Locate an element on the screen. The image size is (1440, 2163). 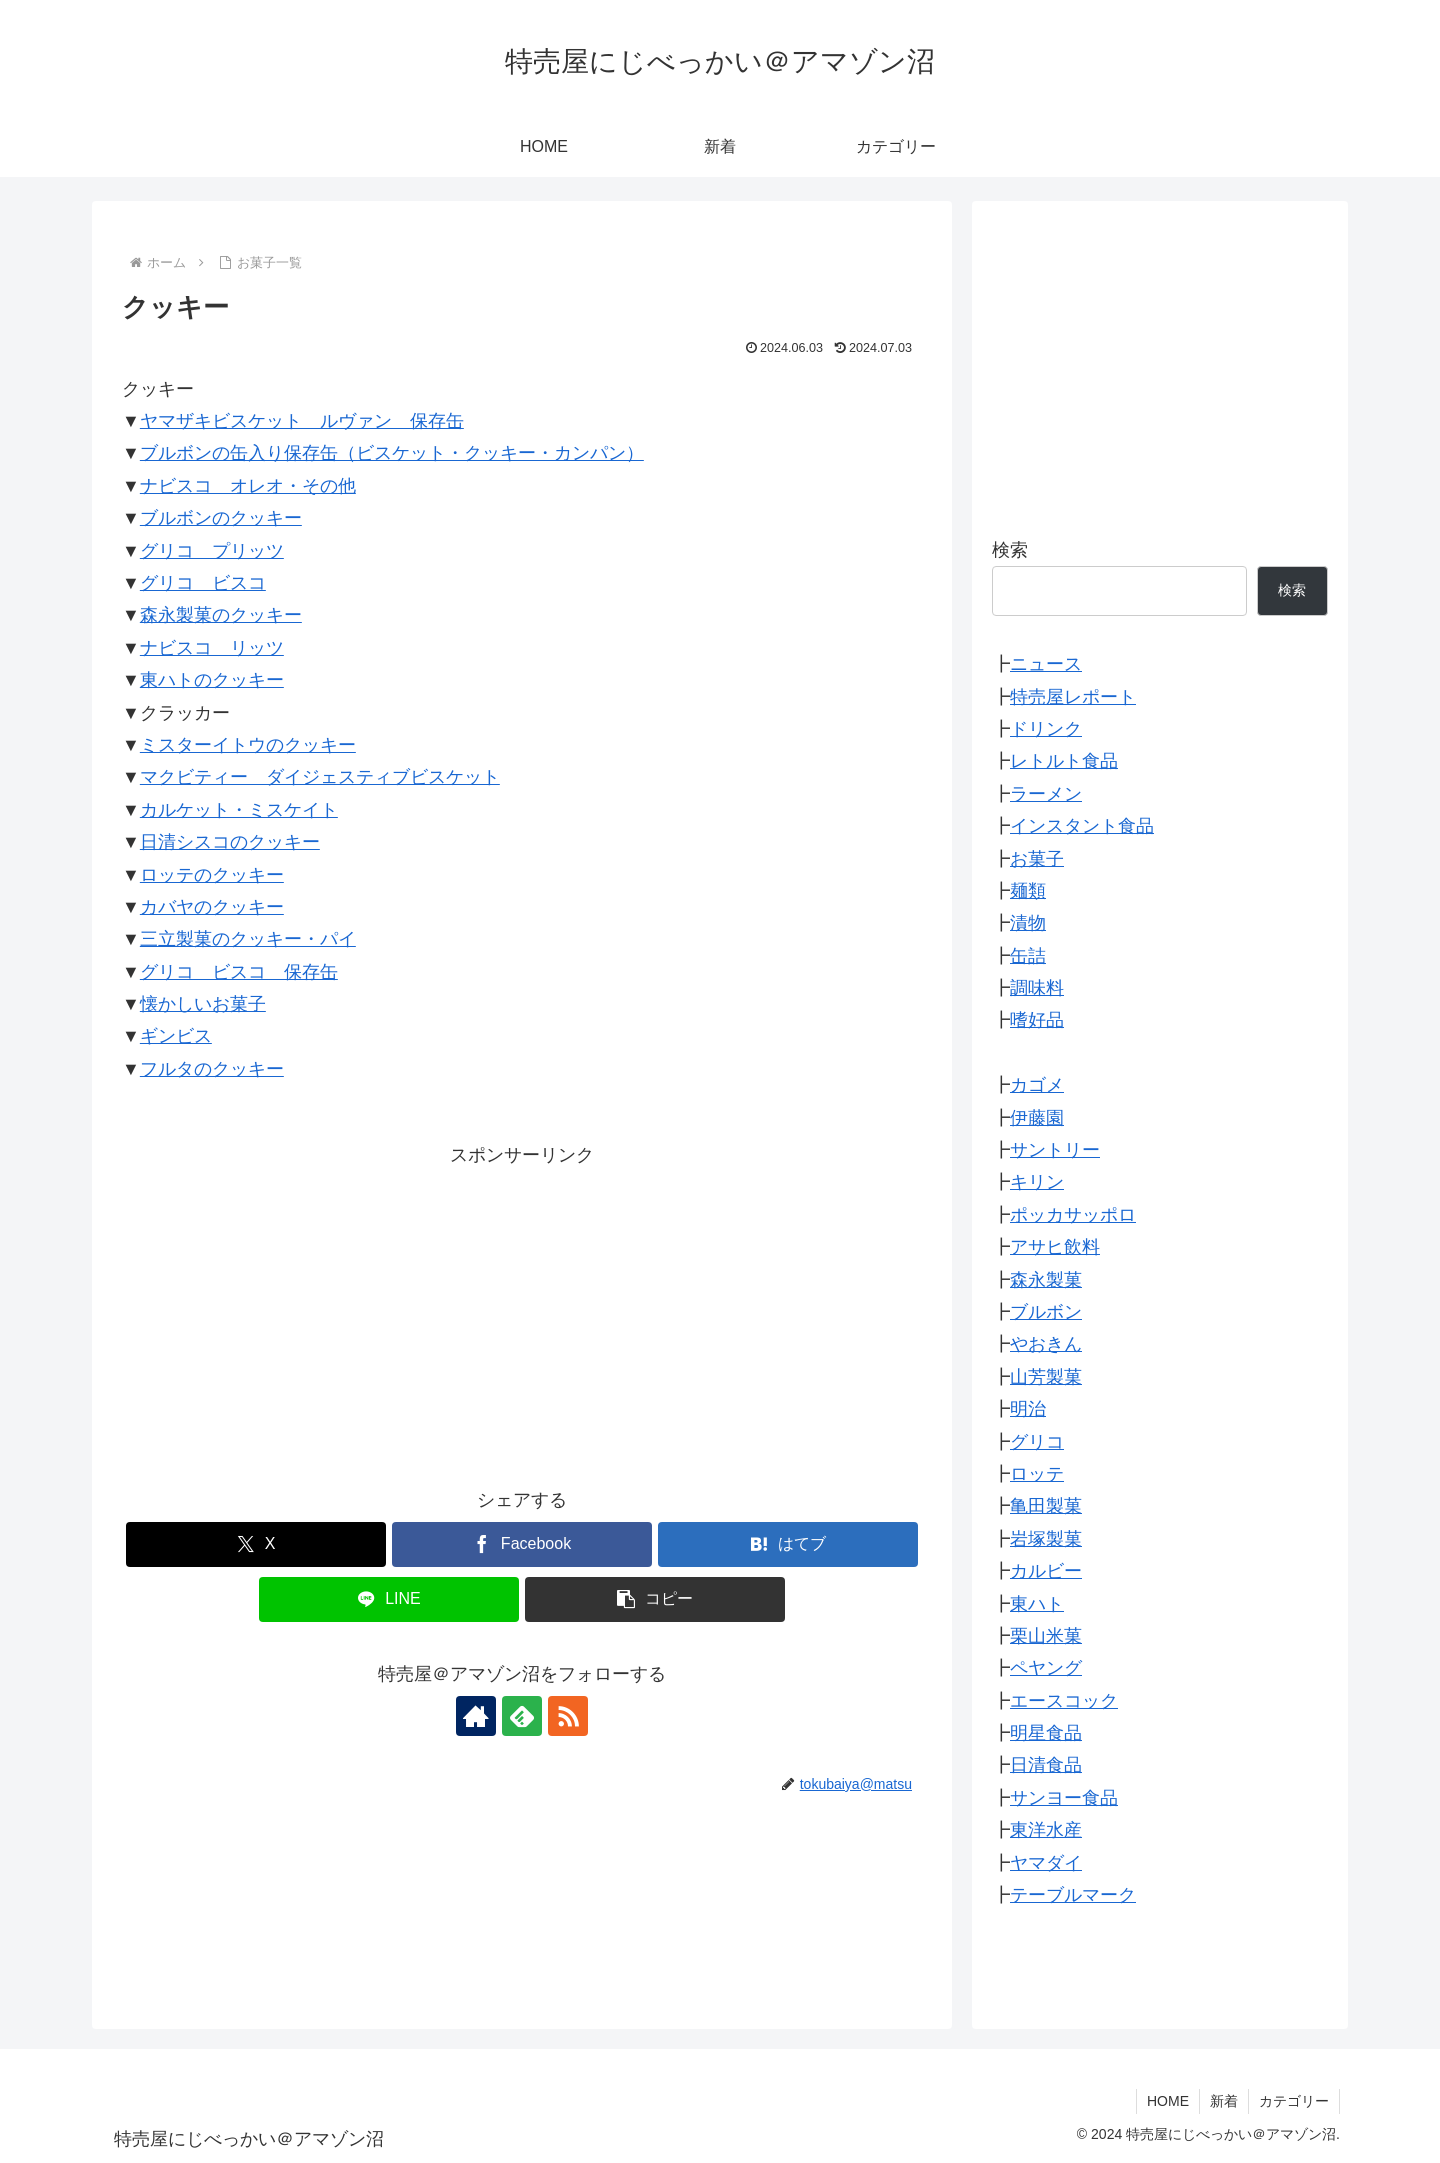
特売屋レポート is located at coordinates (1073, 697).